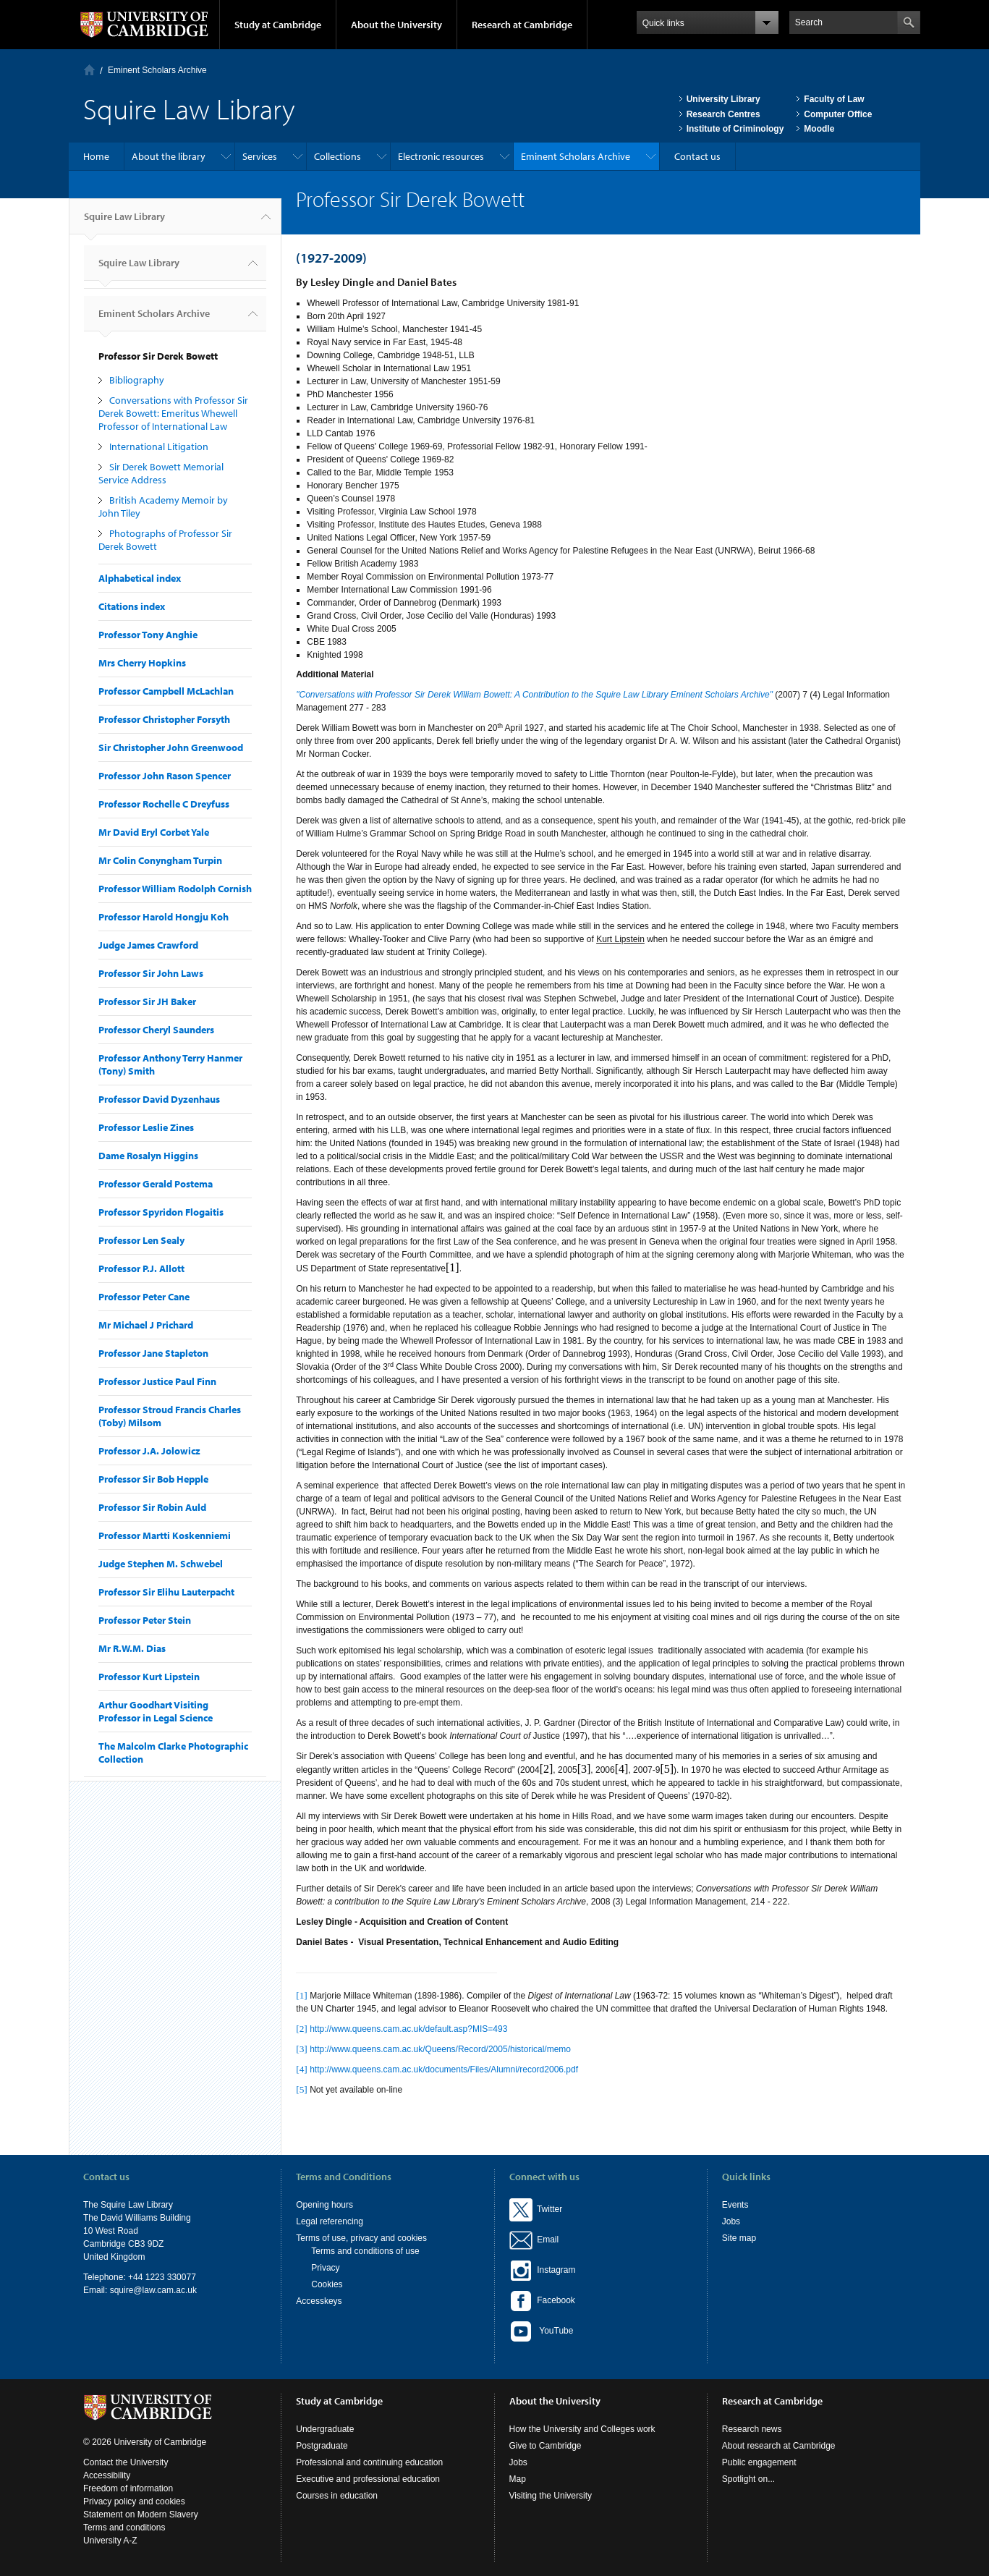 The height and width of the screenshot is (2576, 989). What do you see at coordinates (779, 2446) in the screenshot?
I see `About research at Cambridge` at bounding box center [779, 2446].